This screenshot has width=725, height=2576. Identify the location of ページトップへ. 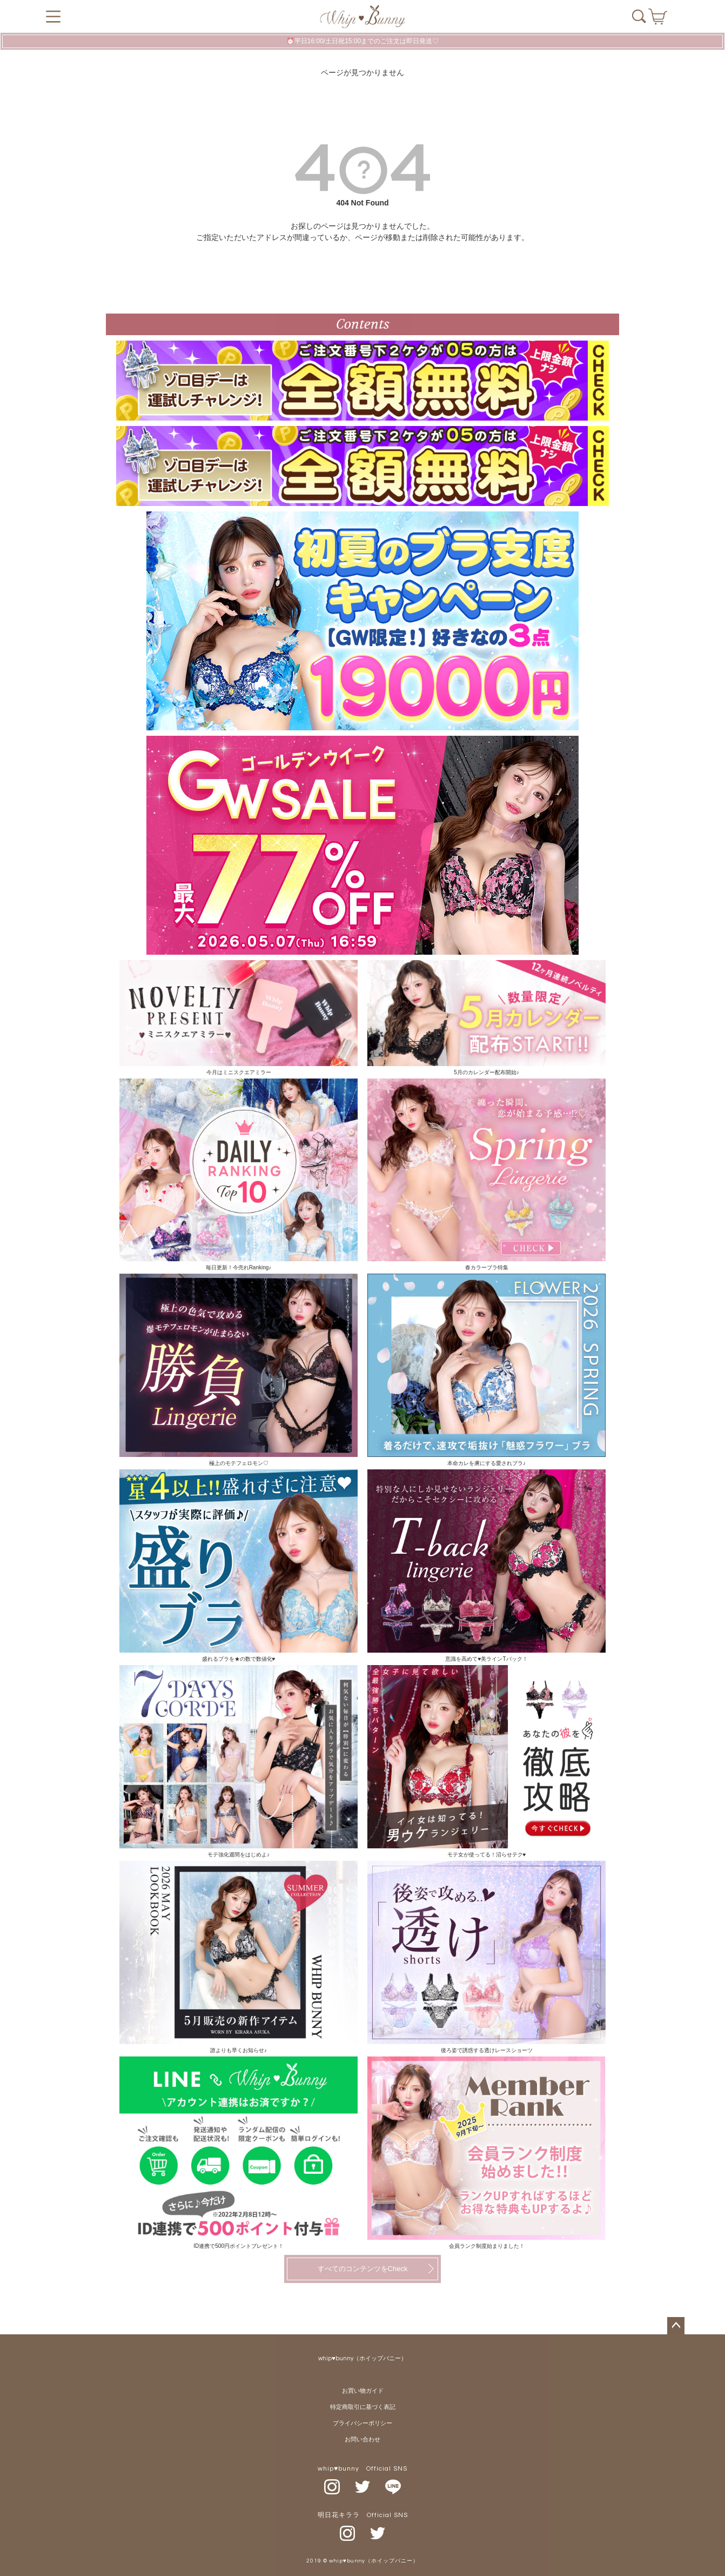
(675, 2325).